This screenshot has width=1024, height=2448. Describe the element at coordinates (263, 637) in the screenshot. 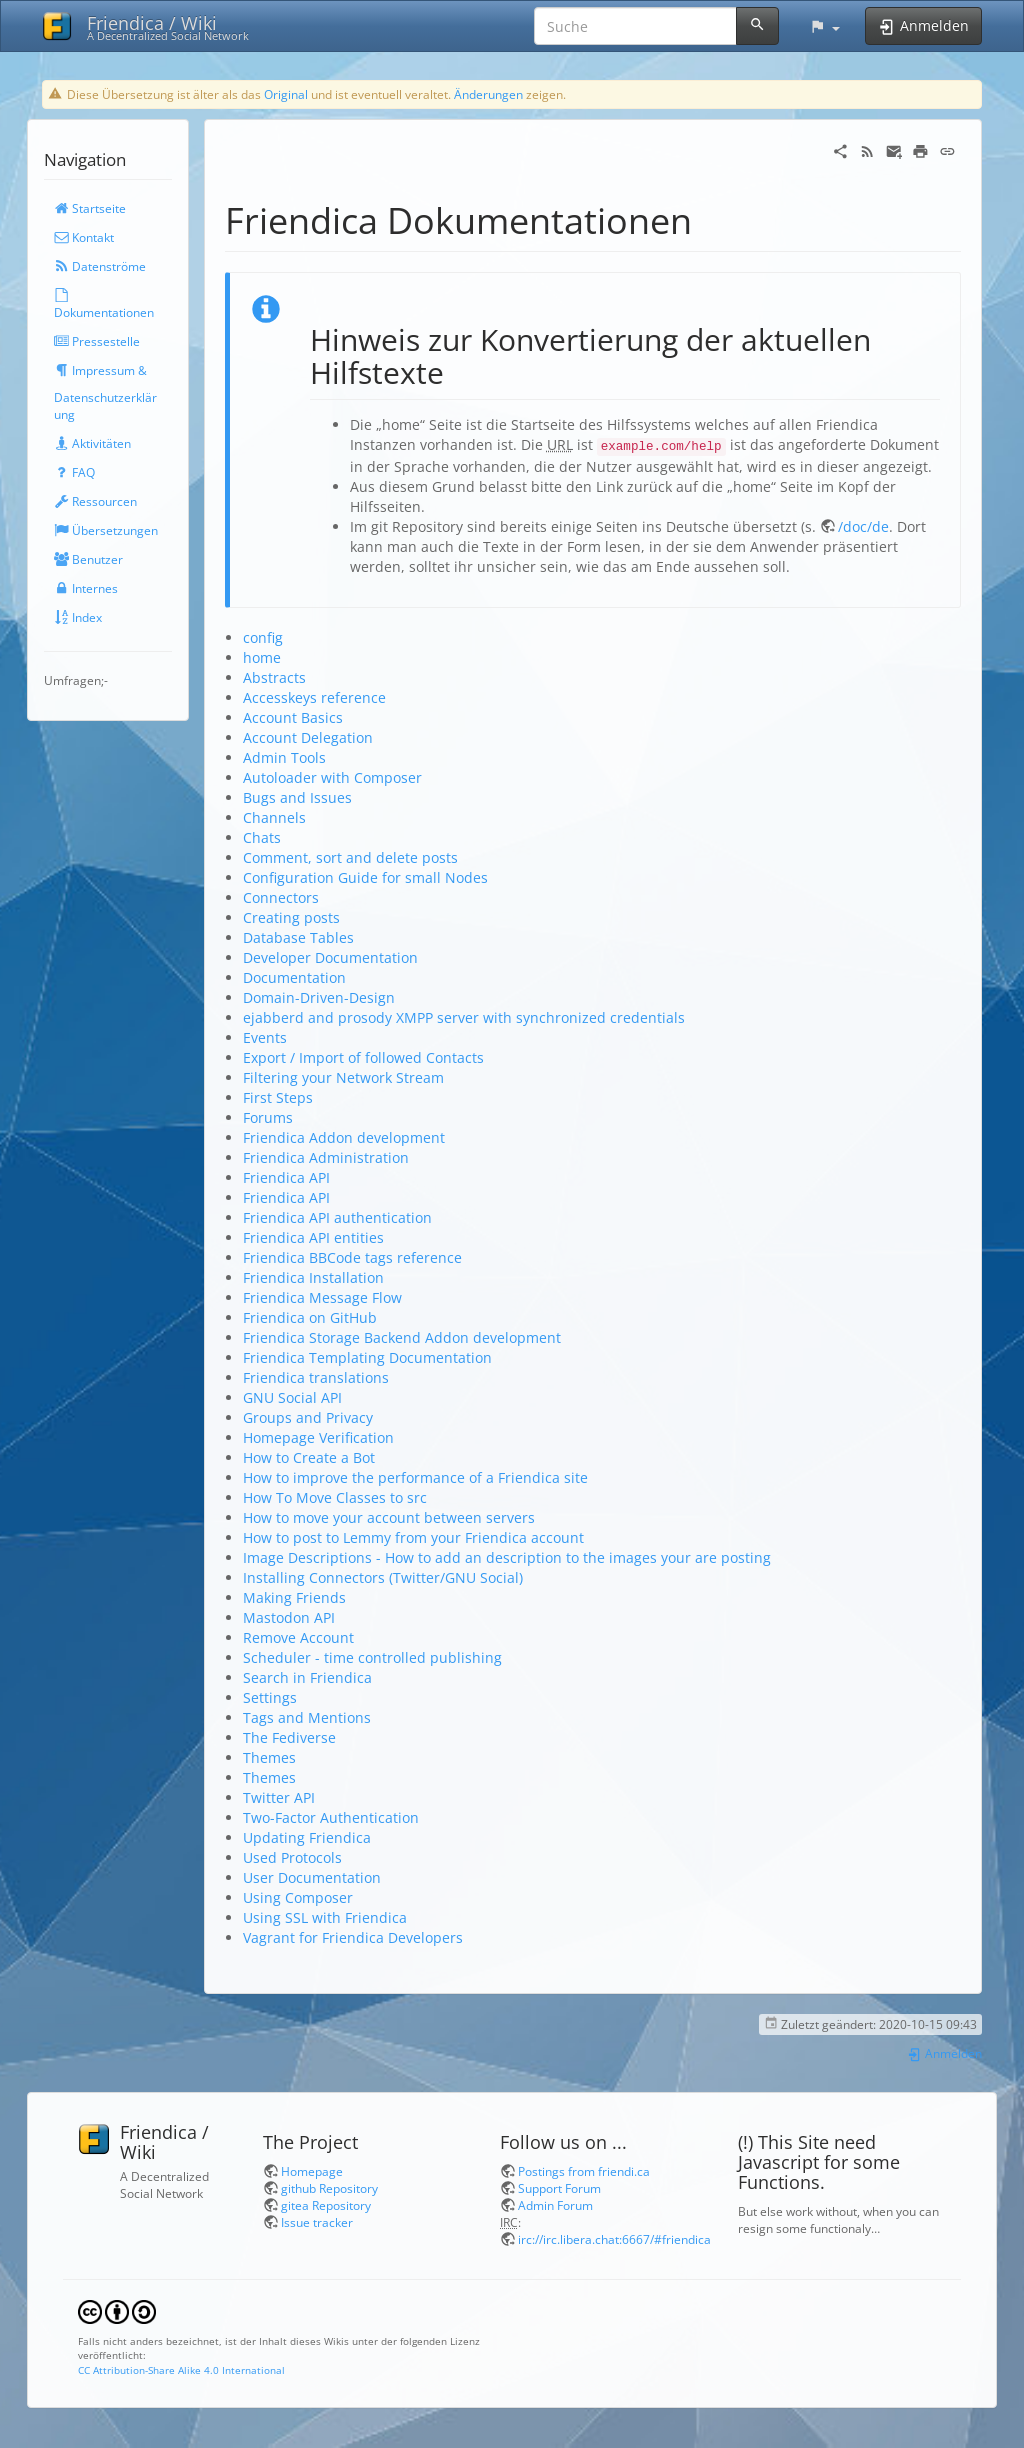

I see `config` at that location.